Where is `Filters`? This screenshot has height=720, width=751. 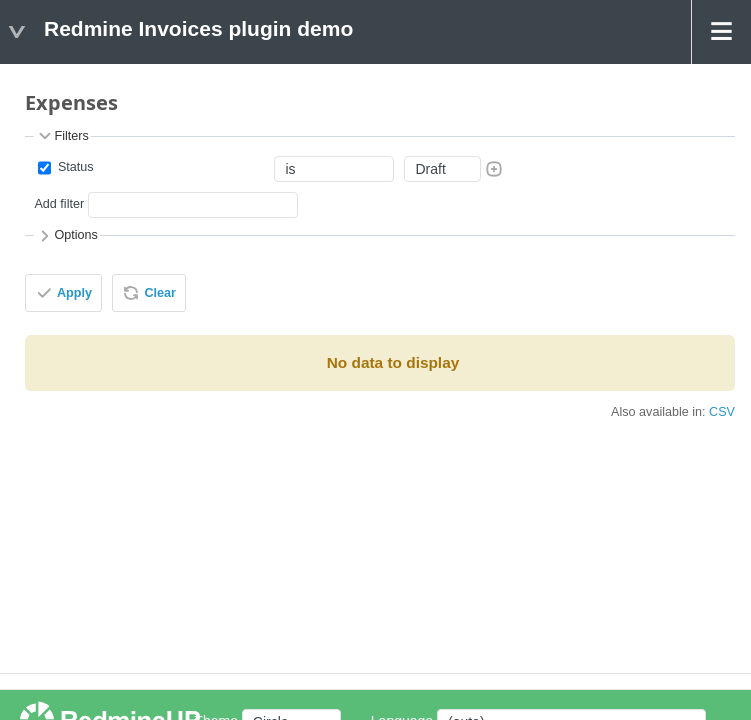 Filters is located at coordinates (62, 136).